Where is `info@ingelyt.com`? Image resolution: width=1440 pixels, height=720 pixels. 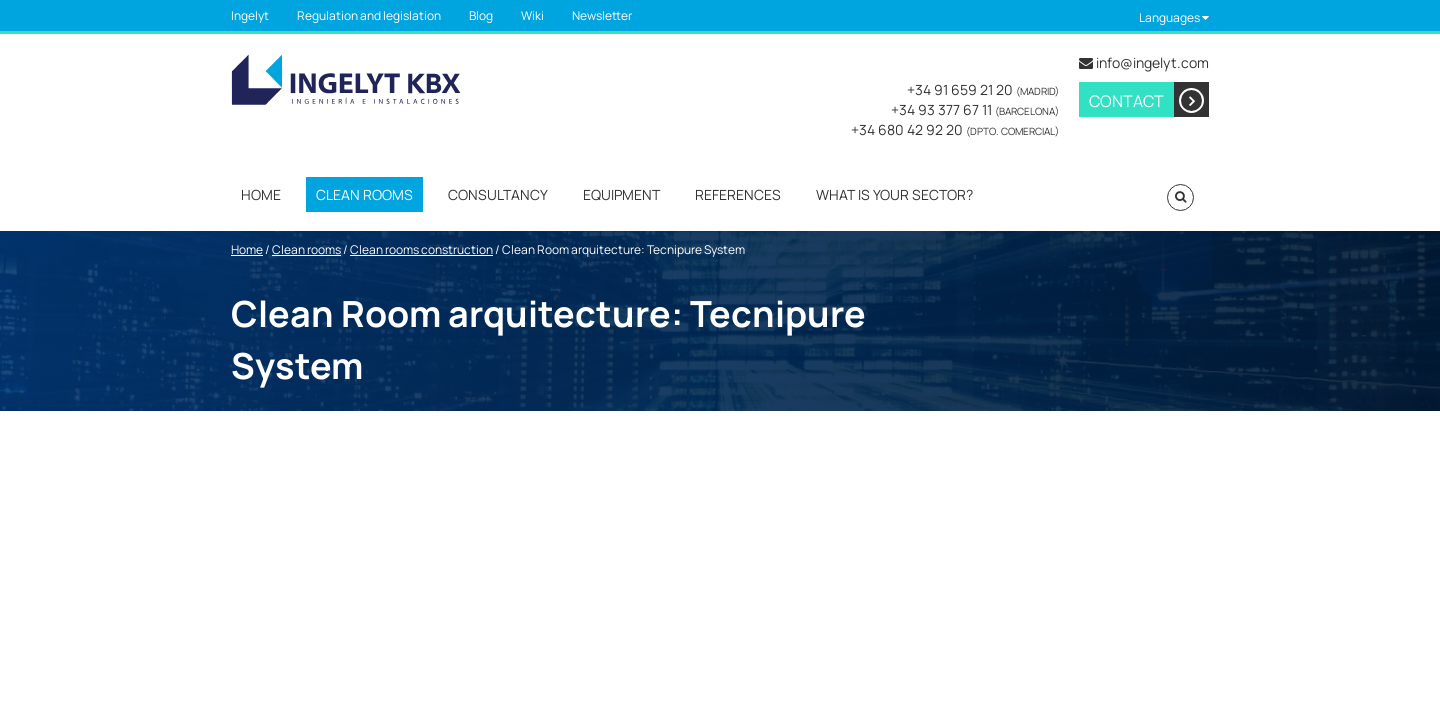 info@ingelyt.com is located at coordinates (1152, 62).